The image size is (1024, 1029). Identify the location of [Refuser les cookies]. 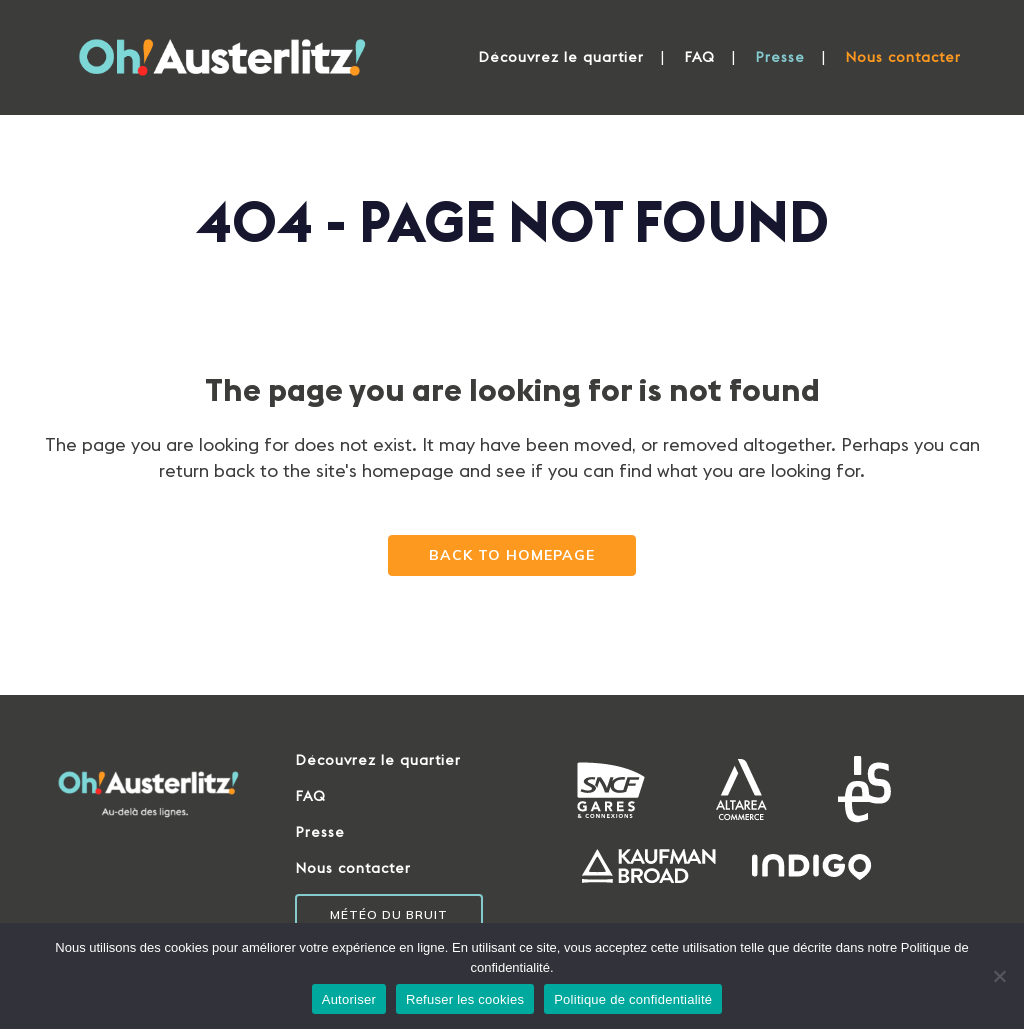
(999, 976).